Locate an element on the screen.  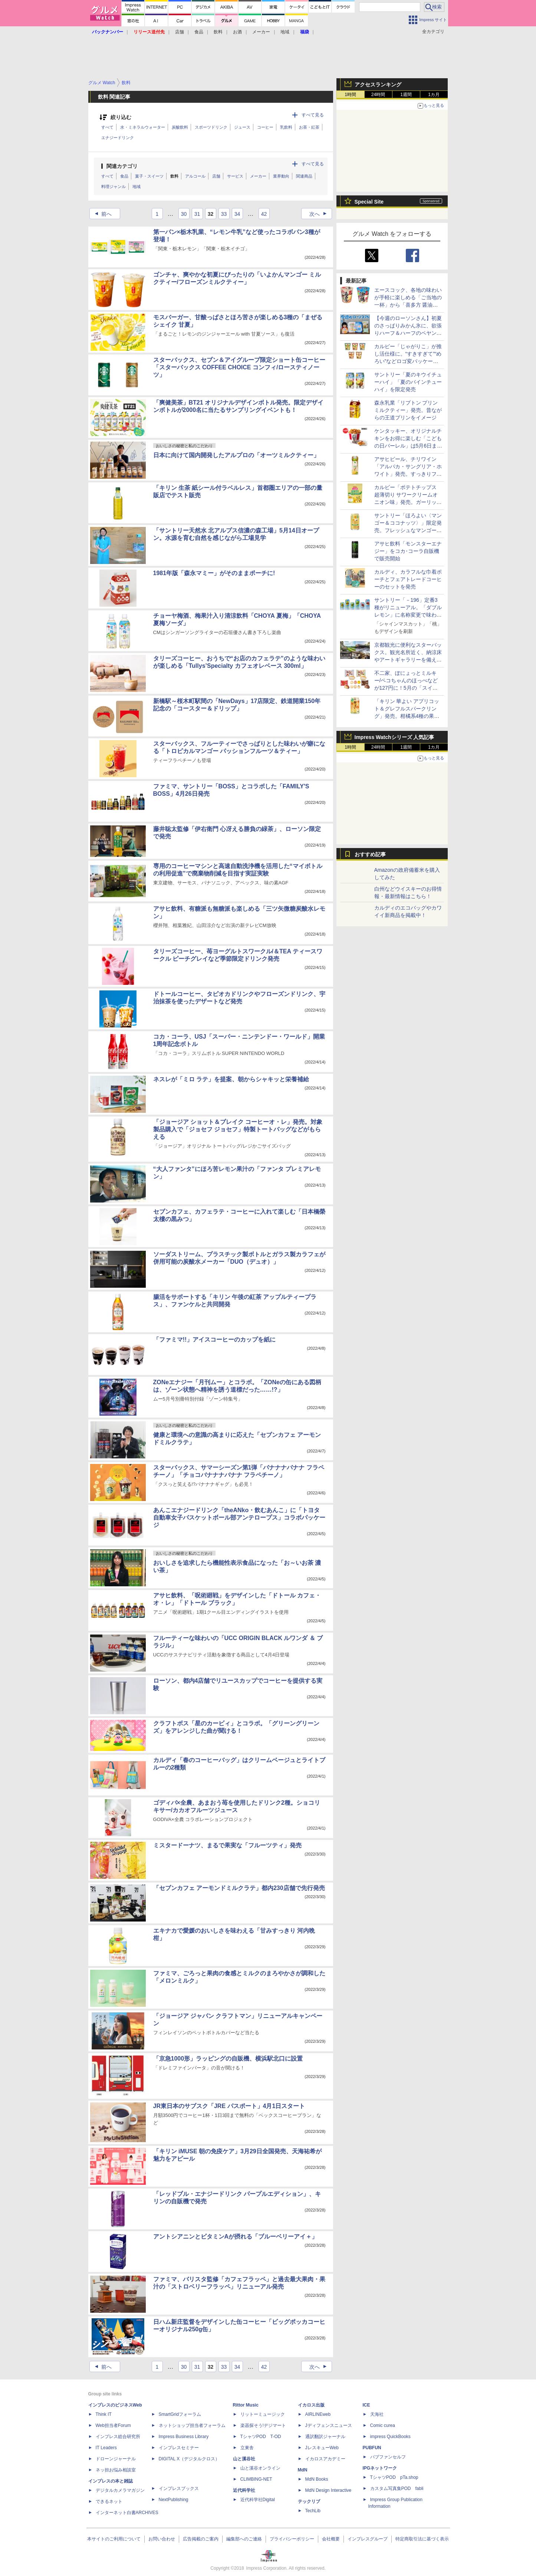
MdN Books is located at coordinates (316, 2479).